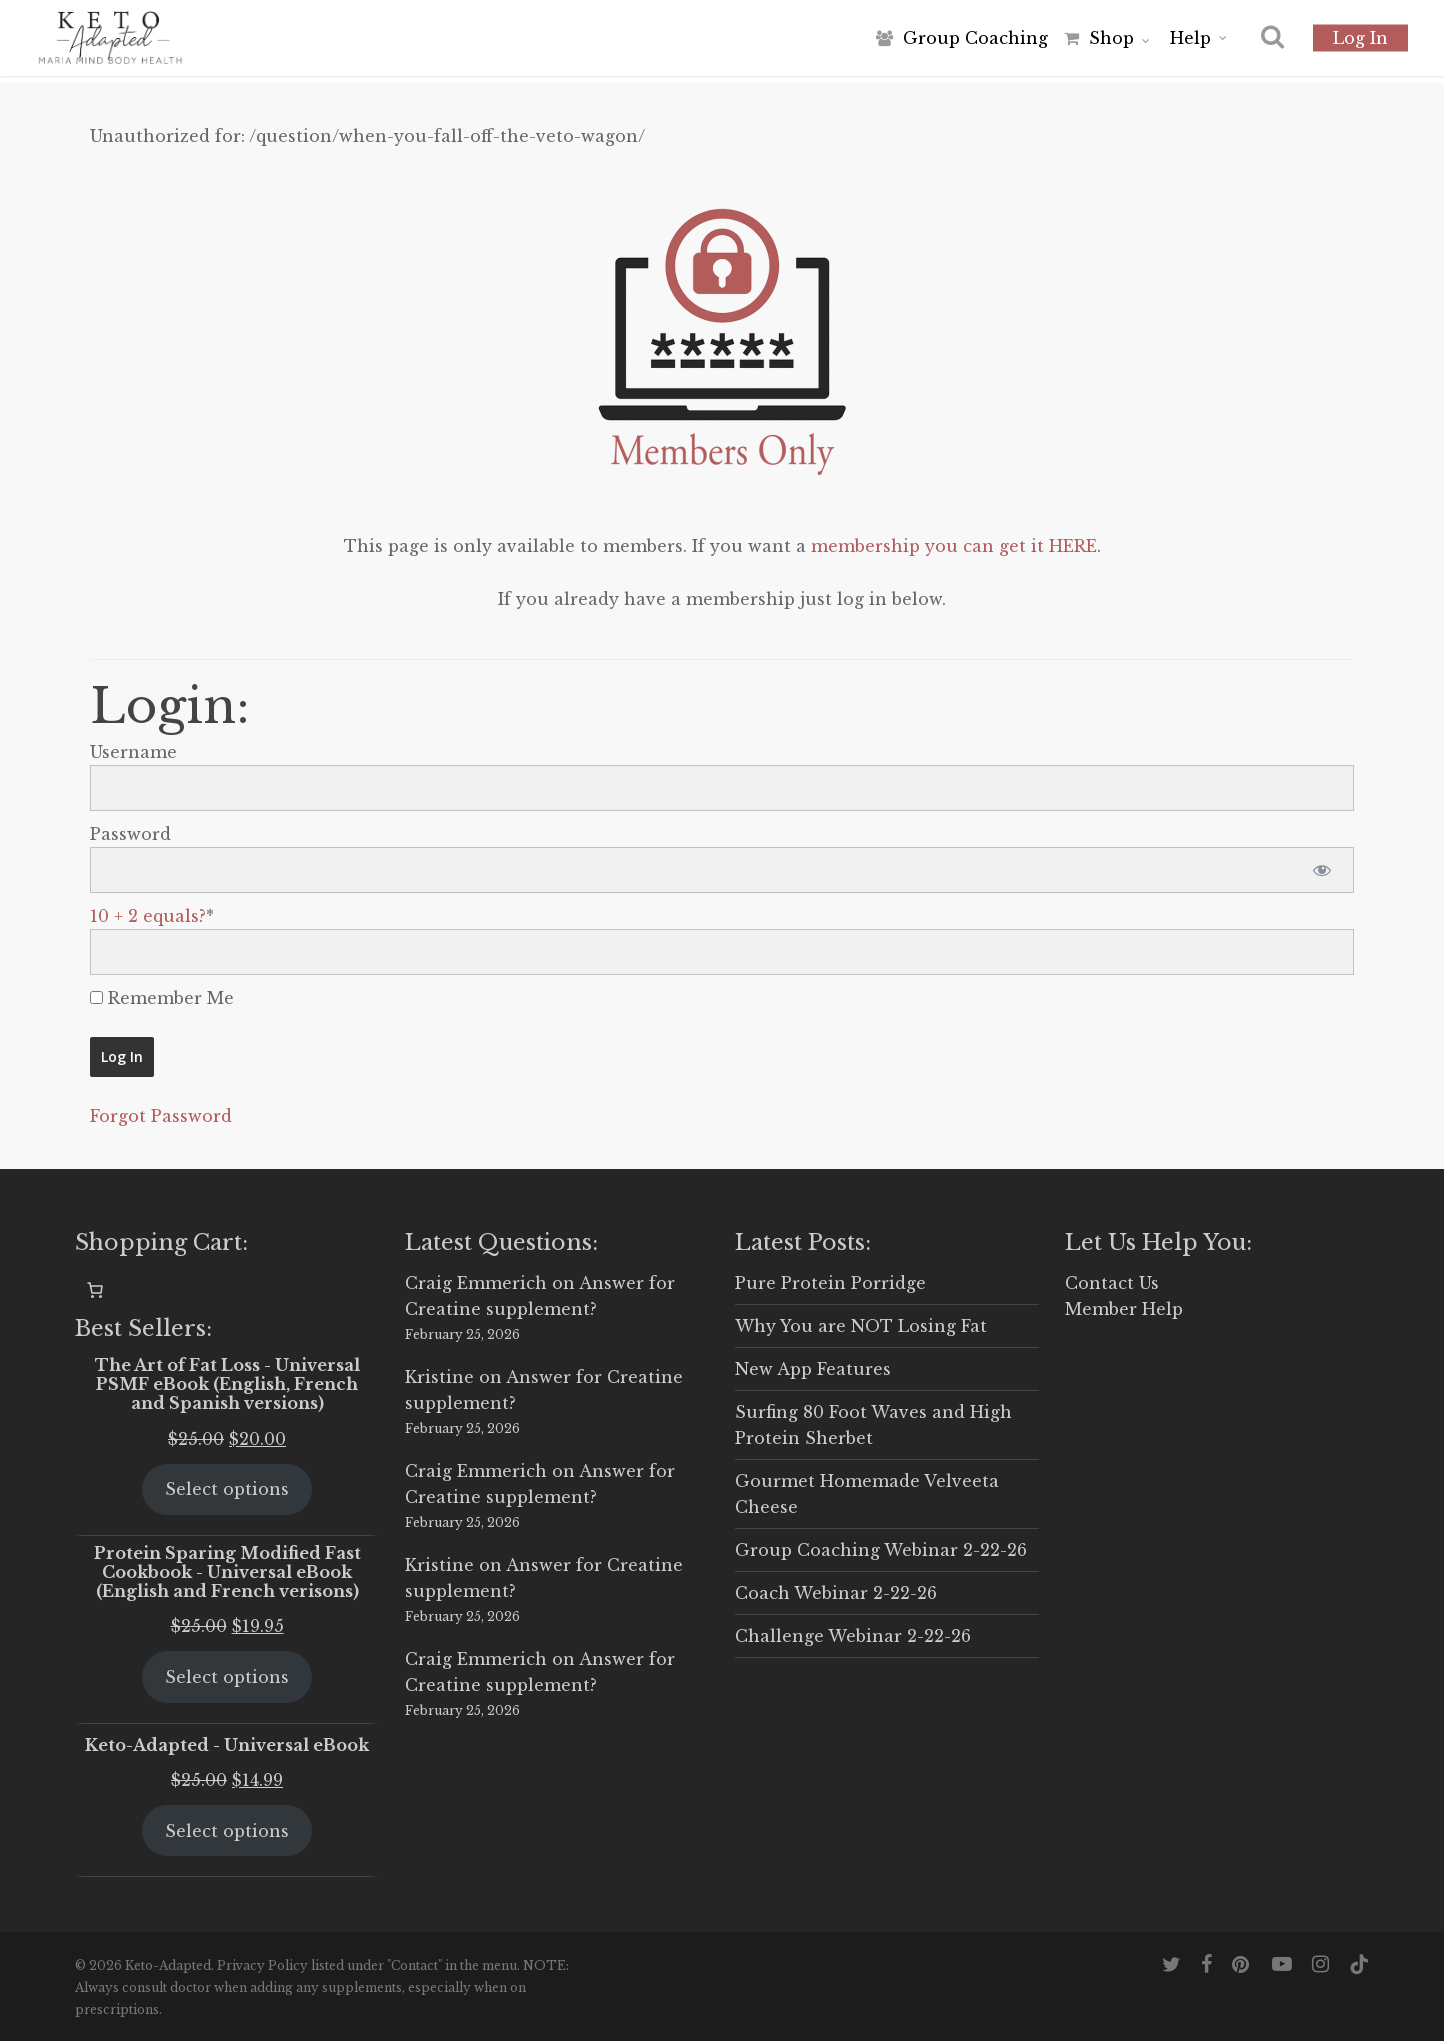 This screenshot has width=1444, height=2041. Describe the element at coordinates (161, 1116) in the screenshot. I see `Forgot Password` at that location.